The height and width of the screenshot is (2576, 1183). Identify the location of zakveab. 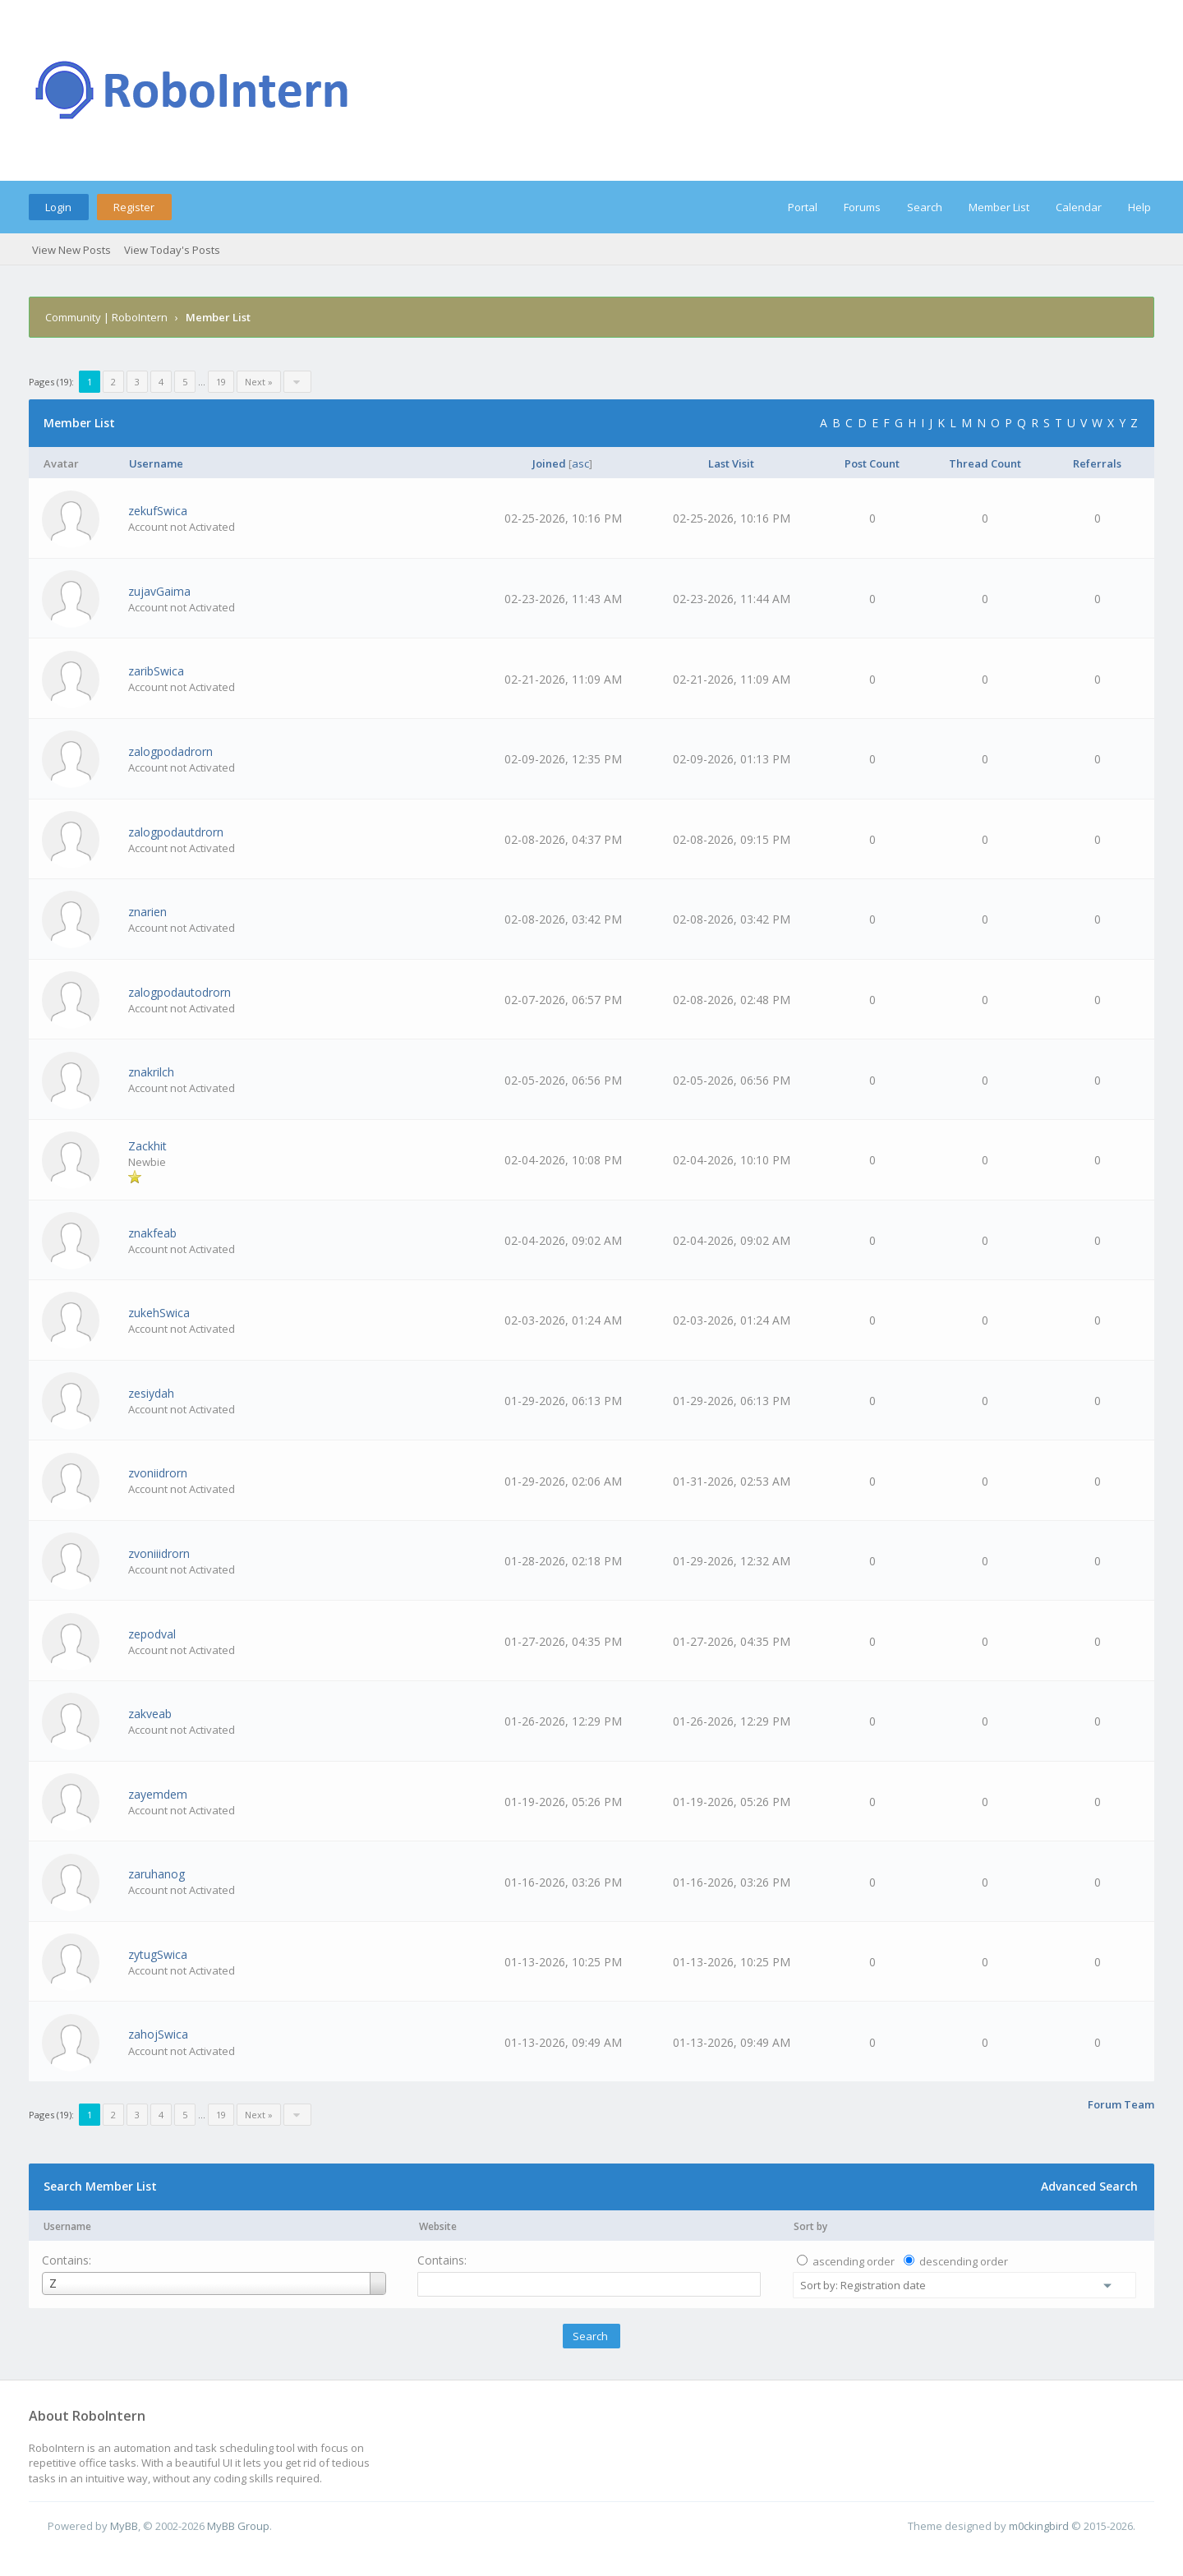
(150, 1713).